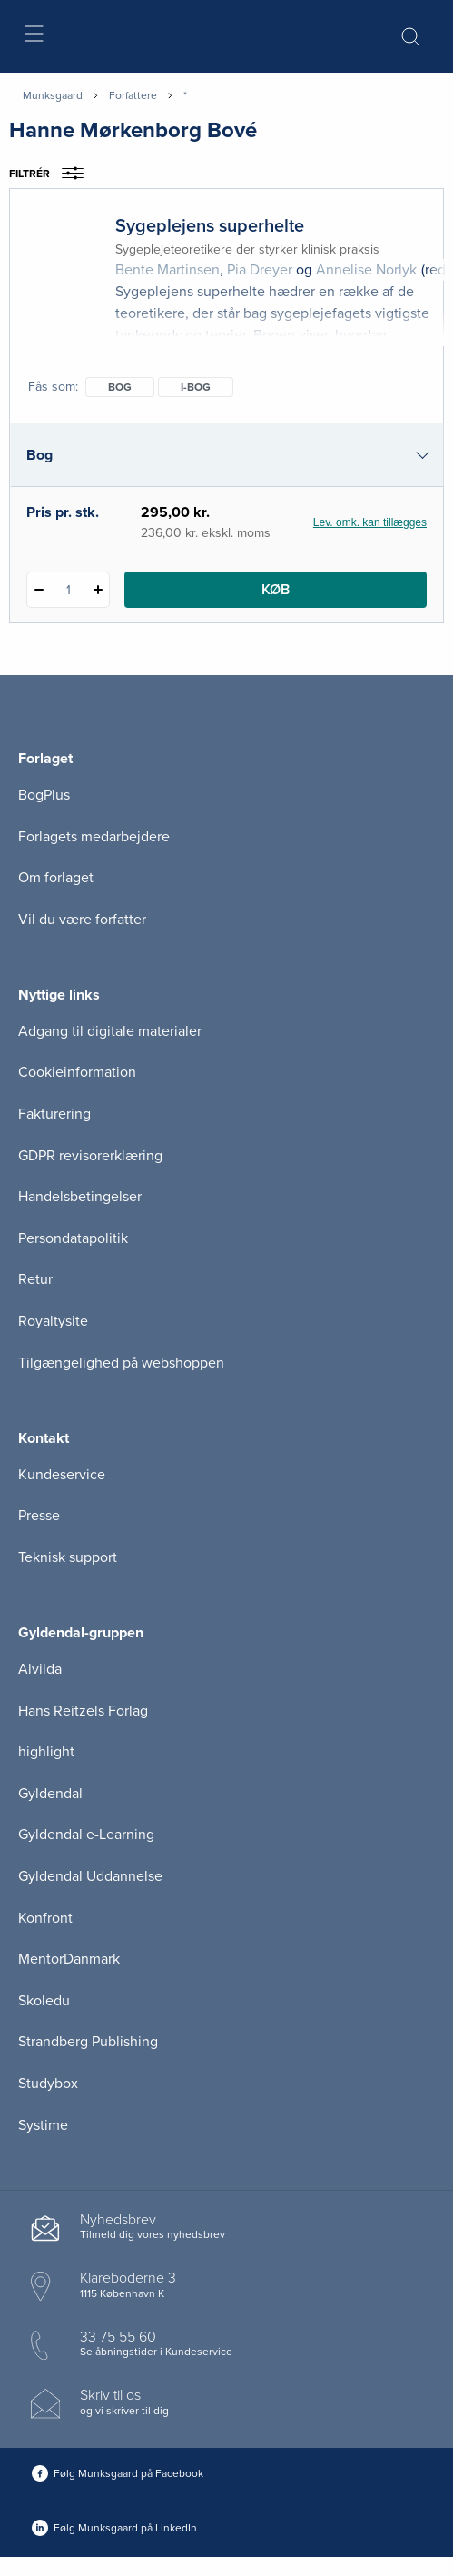 This screenshot has width=453, height=2576. Describe the element at coordinates (53, 95) in the screenshot. I see `Munksgaard` at that location.